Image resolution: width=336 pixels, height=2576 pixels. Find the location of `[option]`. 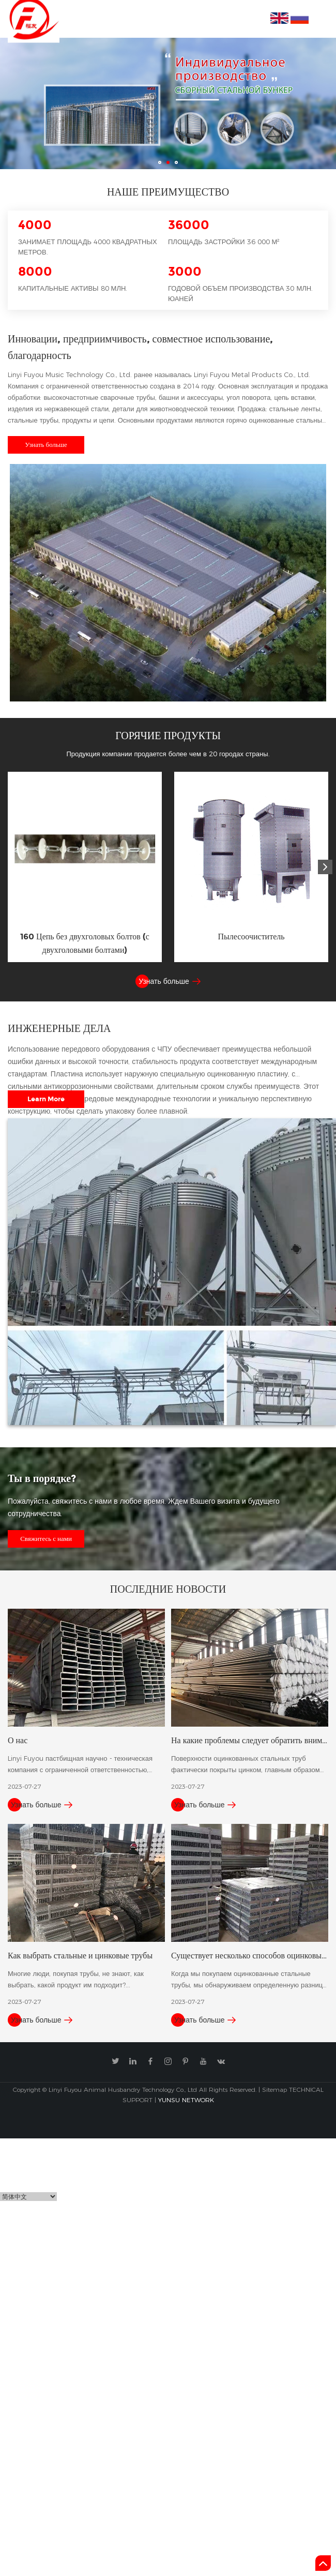

[option] is located at coordinates (168, 103).